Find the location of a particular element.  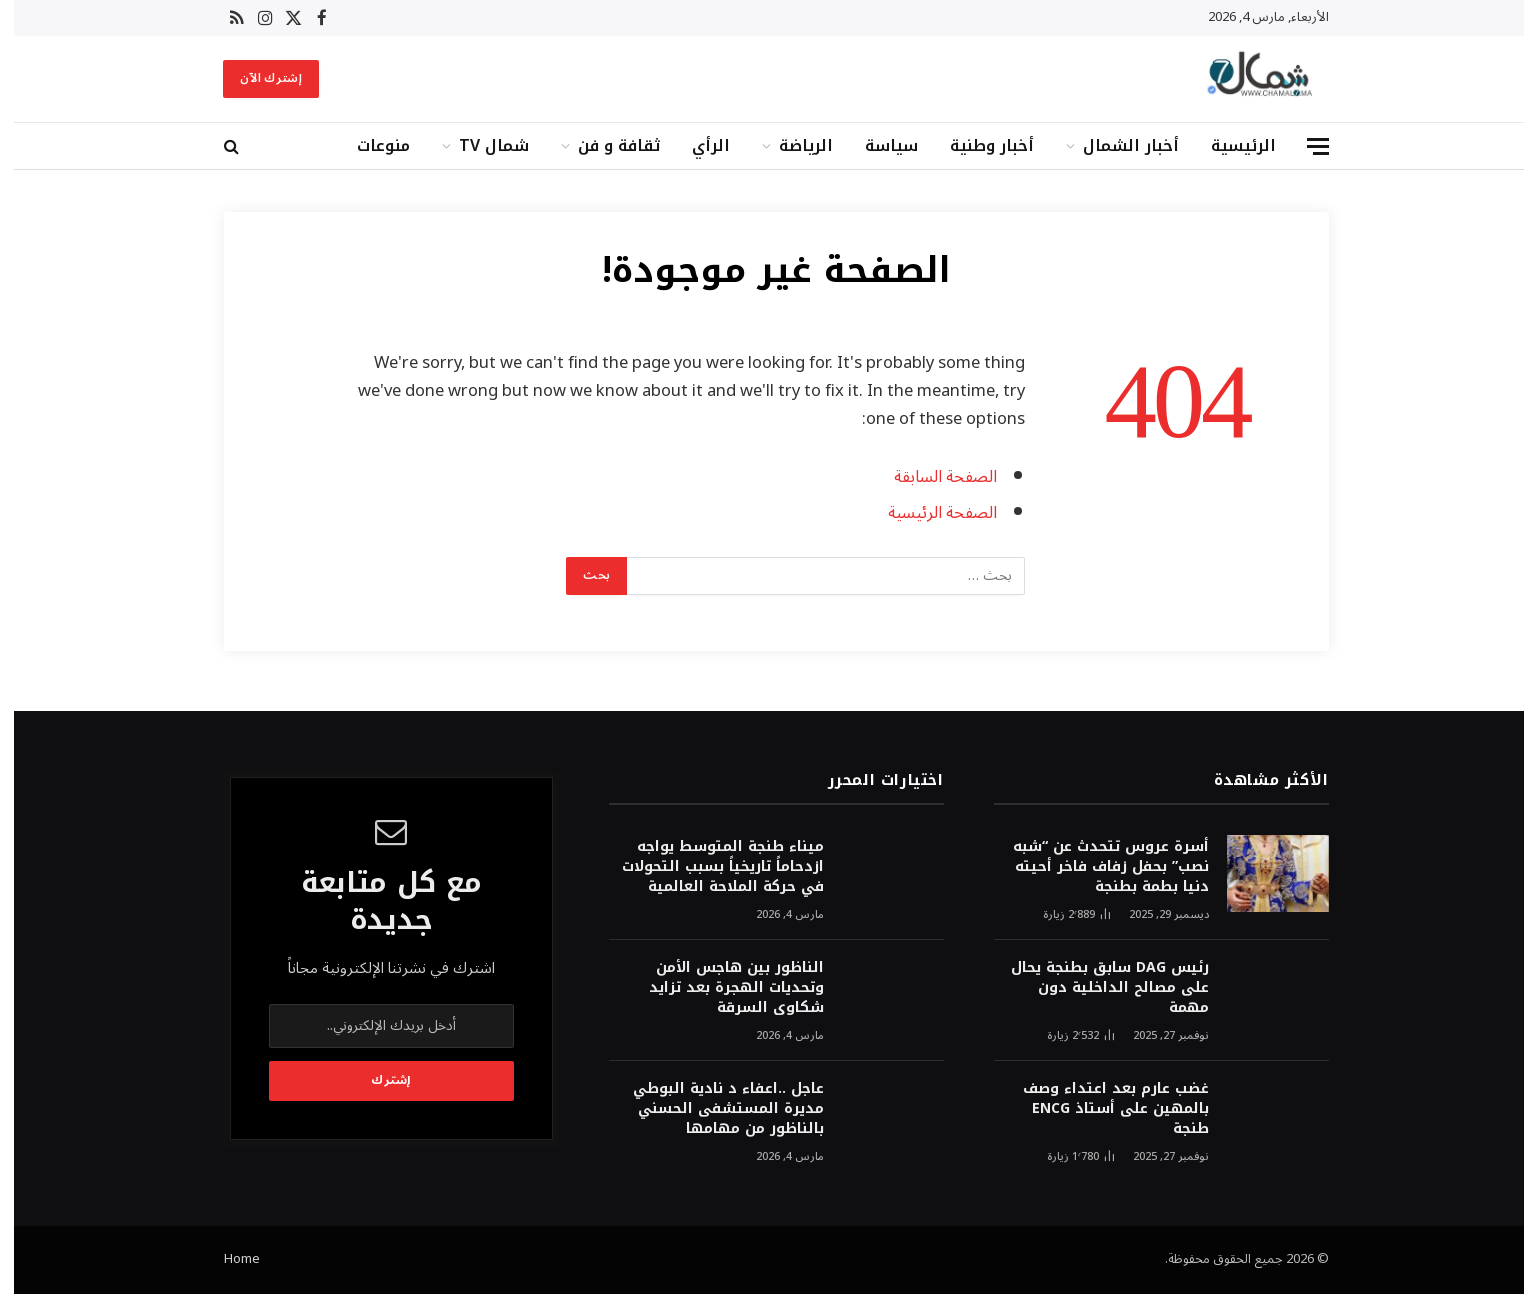

عاجل ..اعفاء د نادية البوطي مديرة المستشفى الحسني بالناظور من مهامها is located at coordinates (714, 1109).